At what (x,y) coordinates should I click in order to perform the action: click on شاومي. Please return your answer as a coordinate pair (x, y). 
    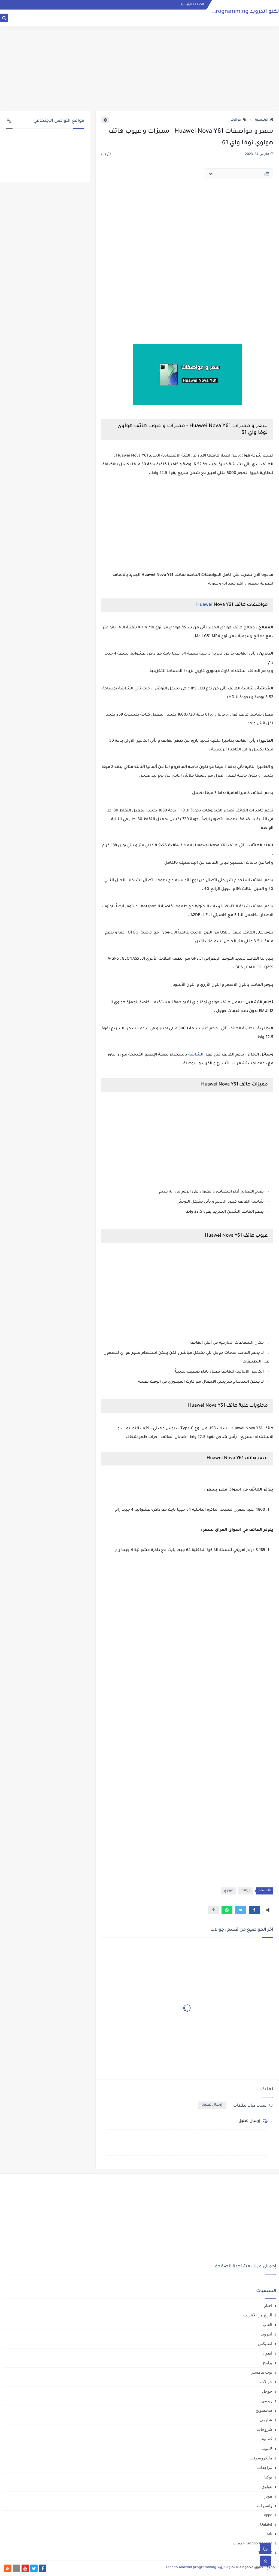
    Looking at the image, I should click on (266, 2420).